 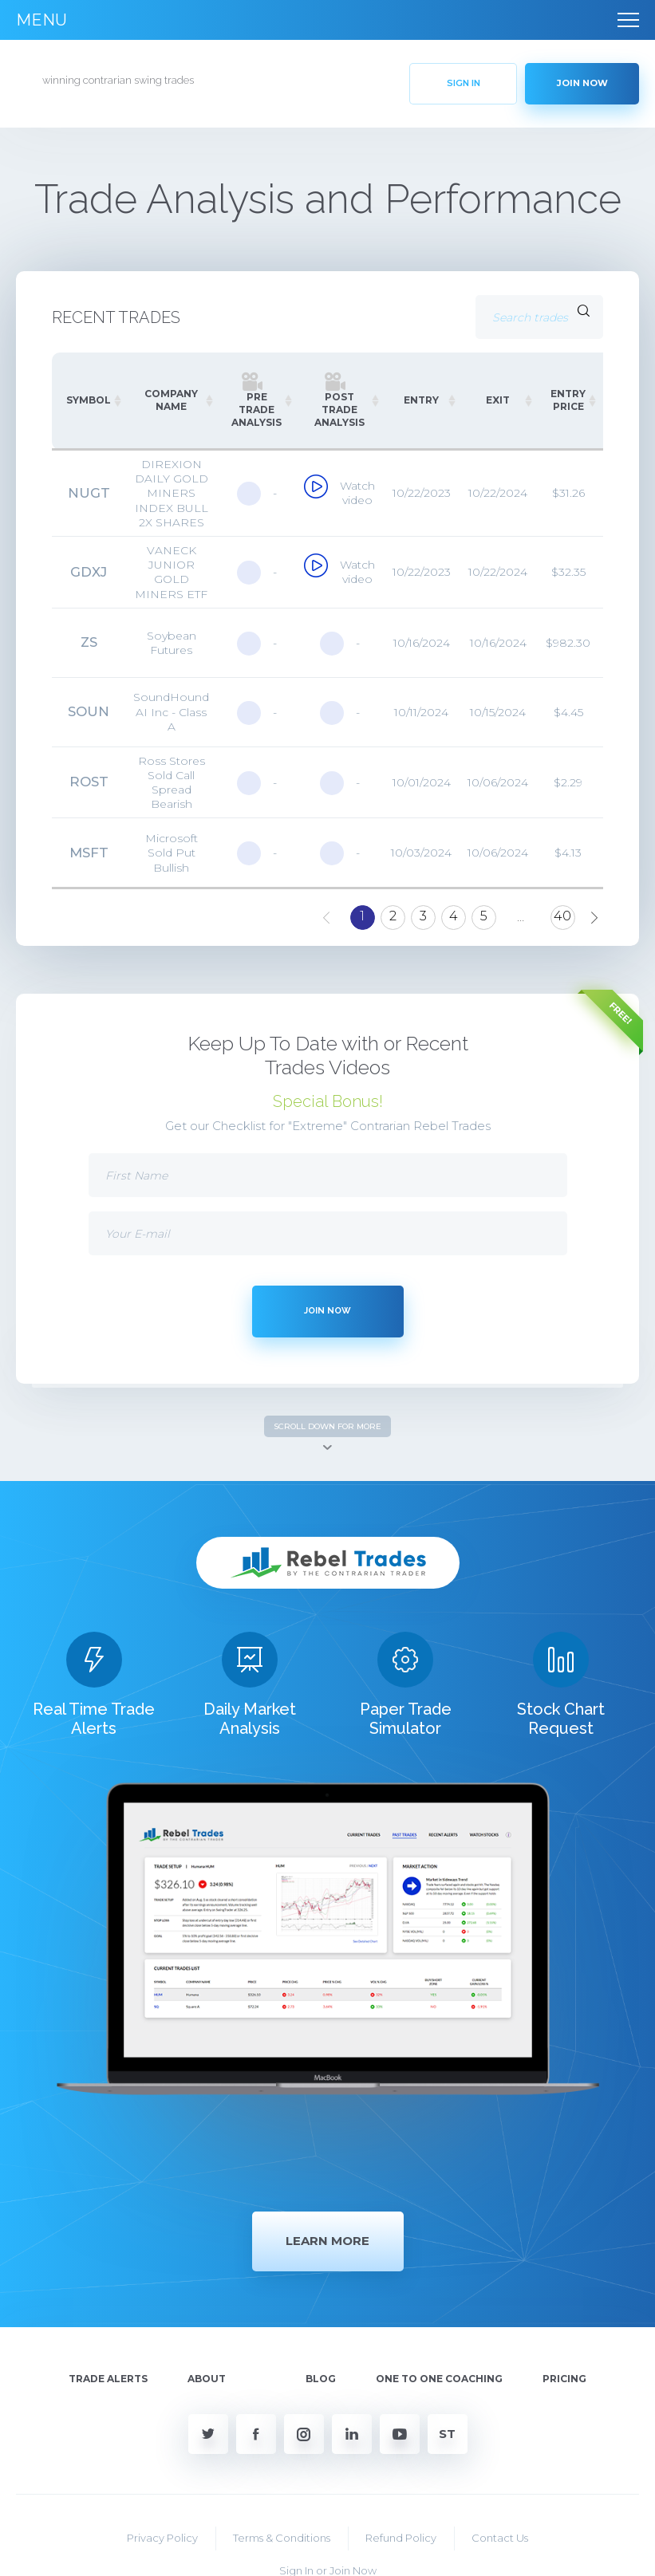 What do you see at coordinates (89, 852) in the screenshot?
I see `MSFT` at bounding box center [89, 852].